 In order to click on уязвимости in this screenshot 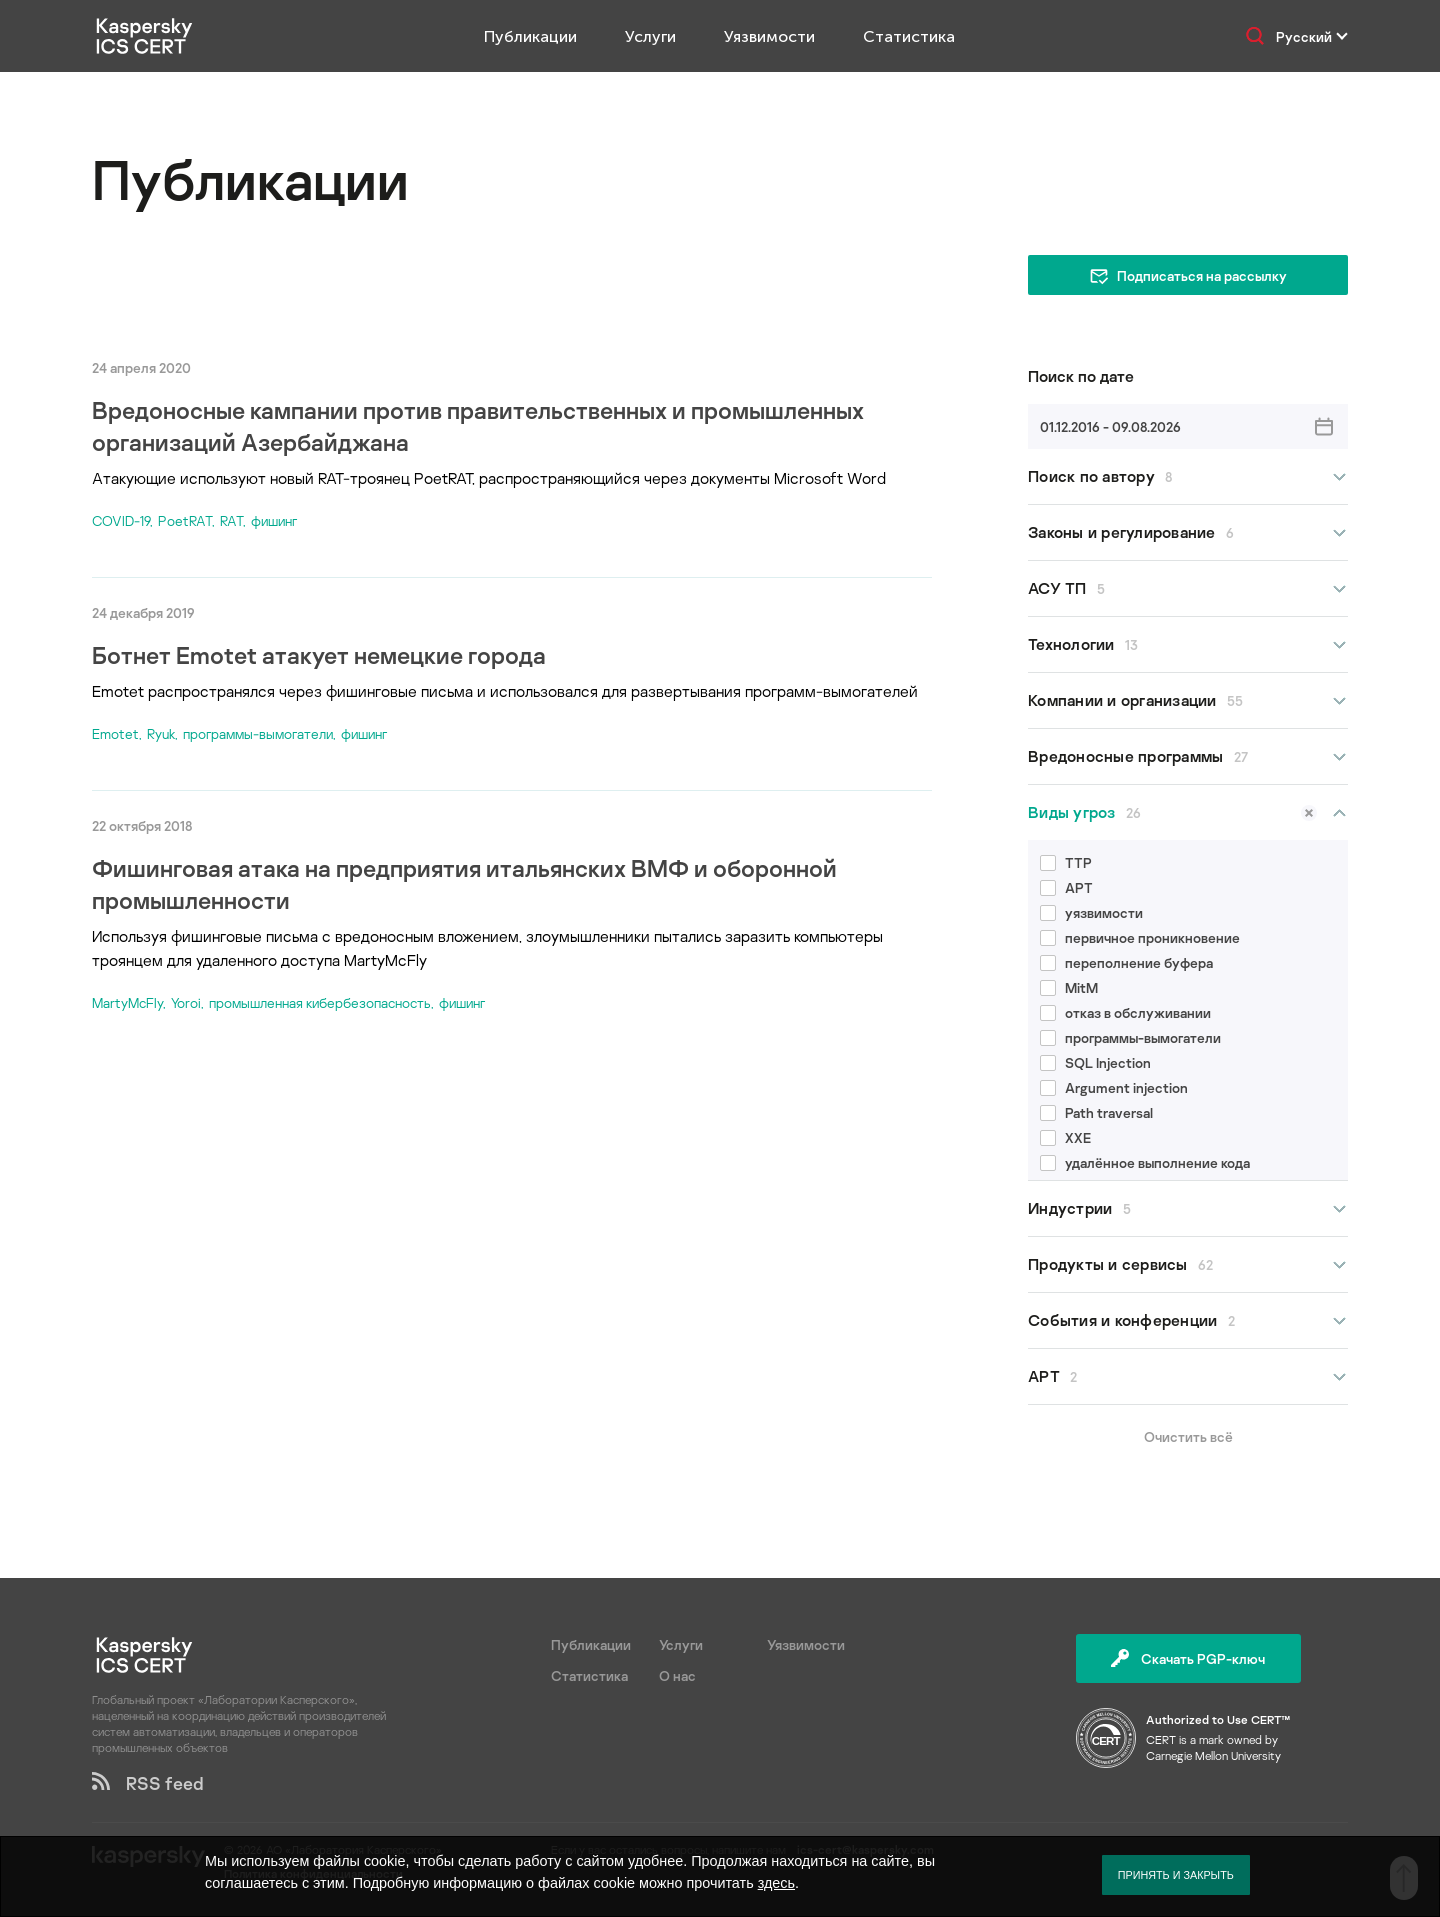, I will do `click(1091, 912)`.